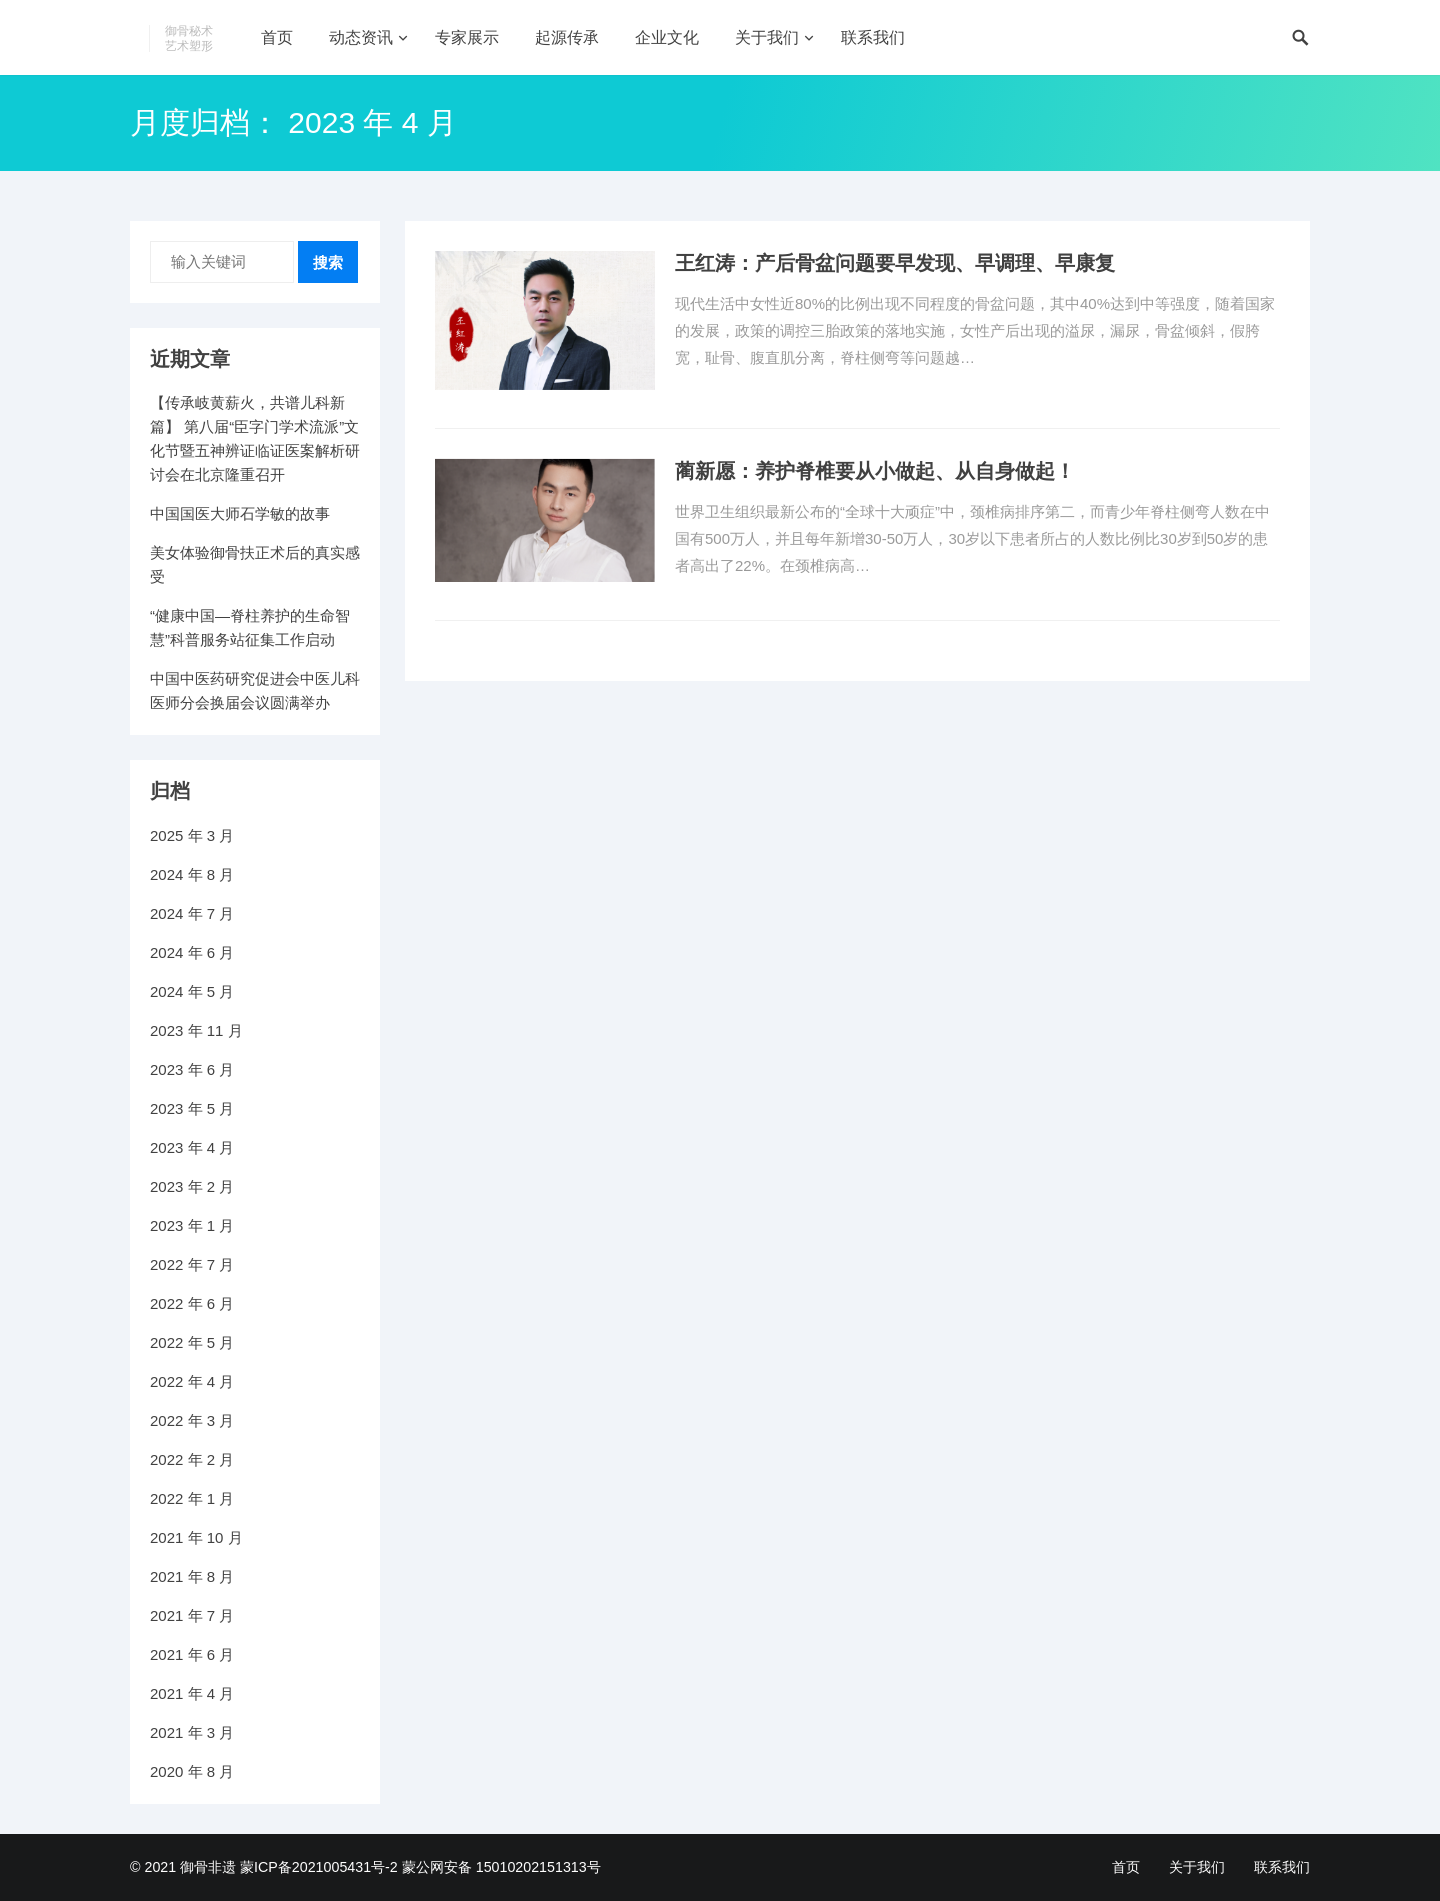  I want to click on 2024 年 7 月, so click(192, 913).